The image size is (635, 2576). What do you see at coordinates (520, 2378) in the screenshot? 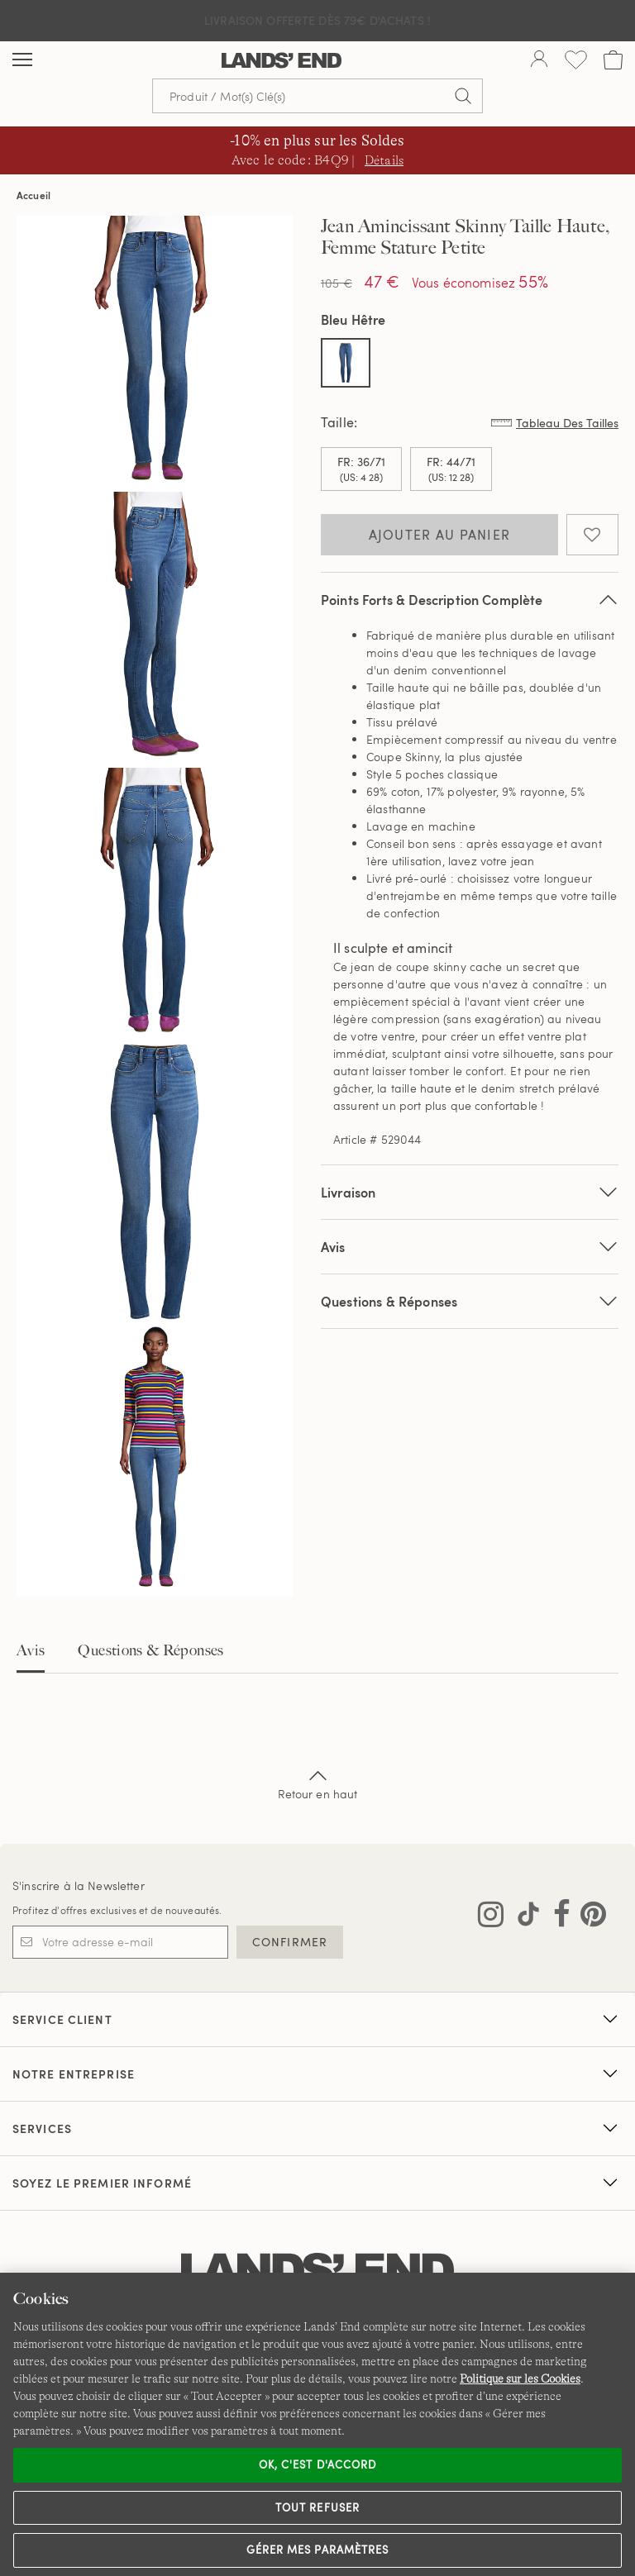
I see `Politique sur les Cookies` at bounding box center [520, 2378].